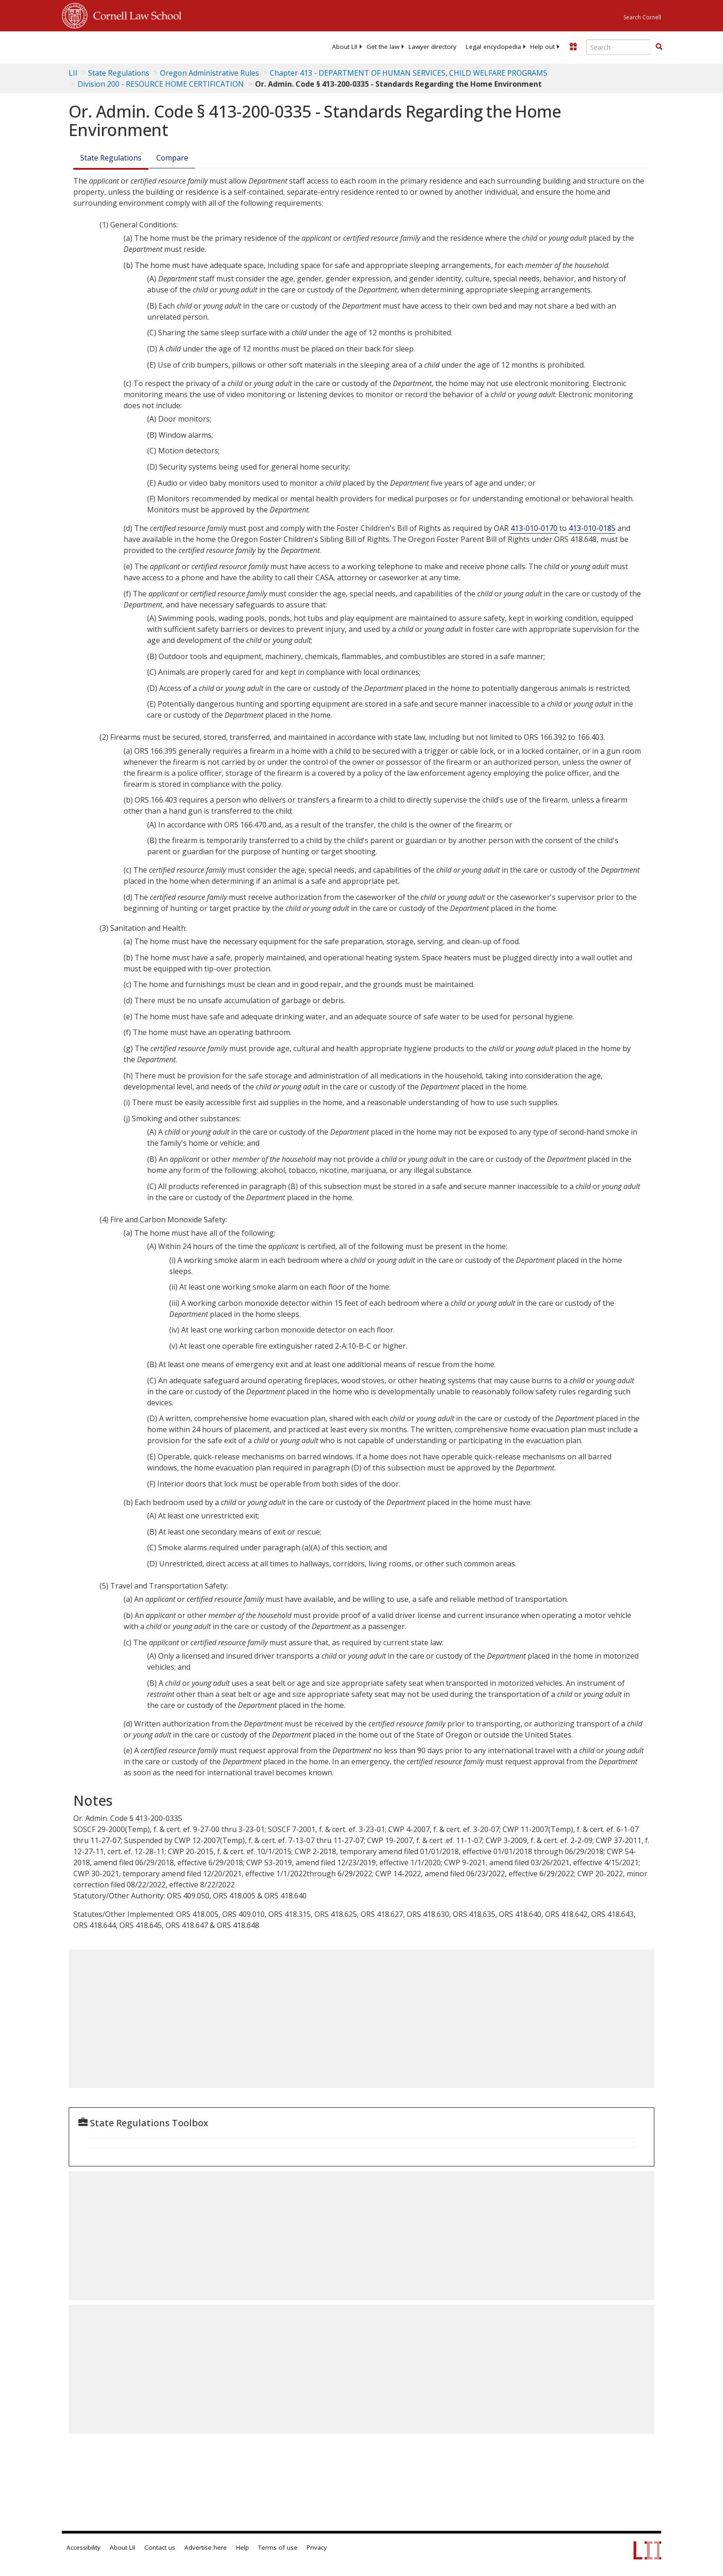 The image size is (723, 2576). I want to click on [Find now], so click(659, 47).